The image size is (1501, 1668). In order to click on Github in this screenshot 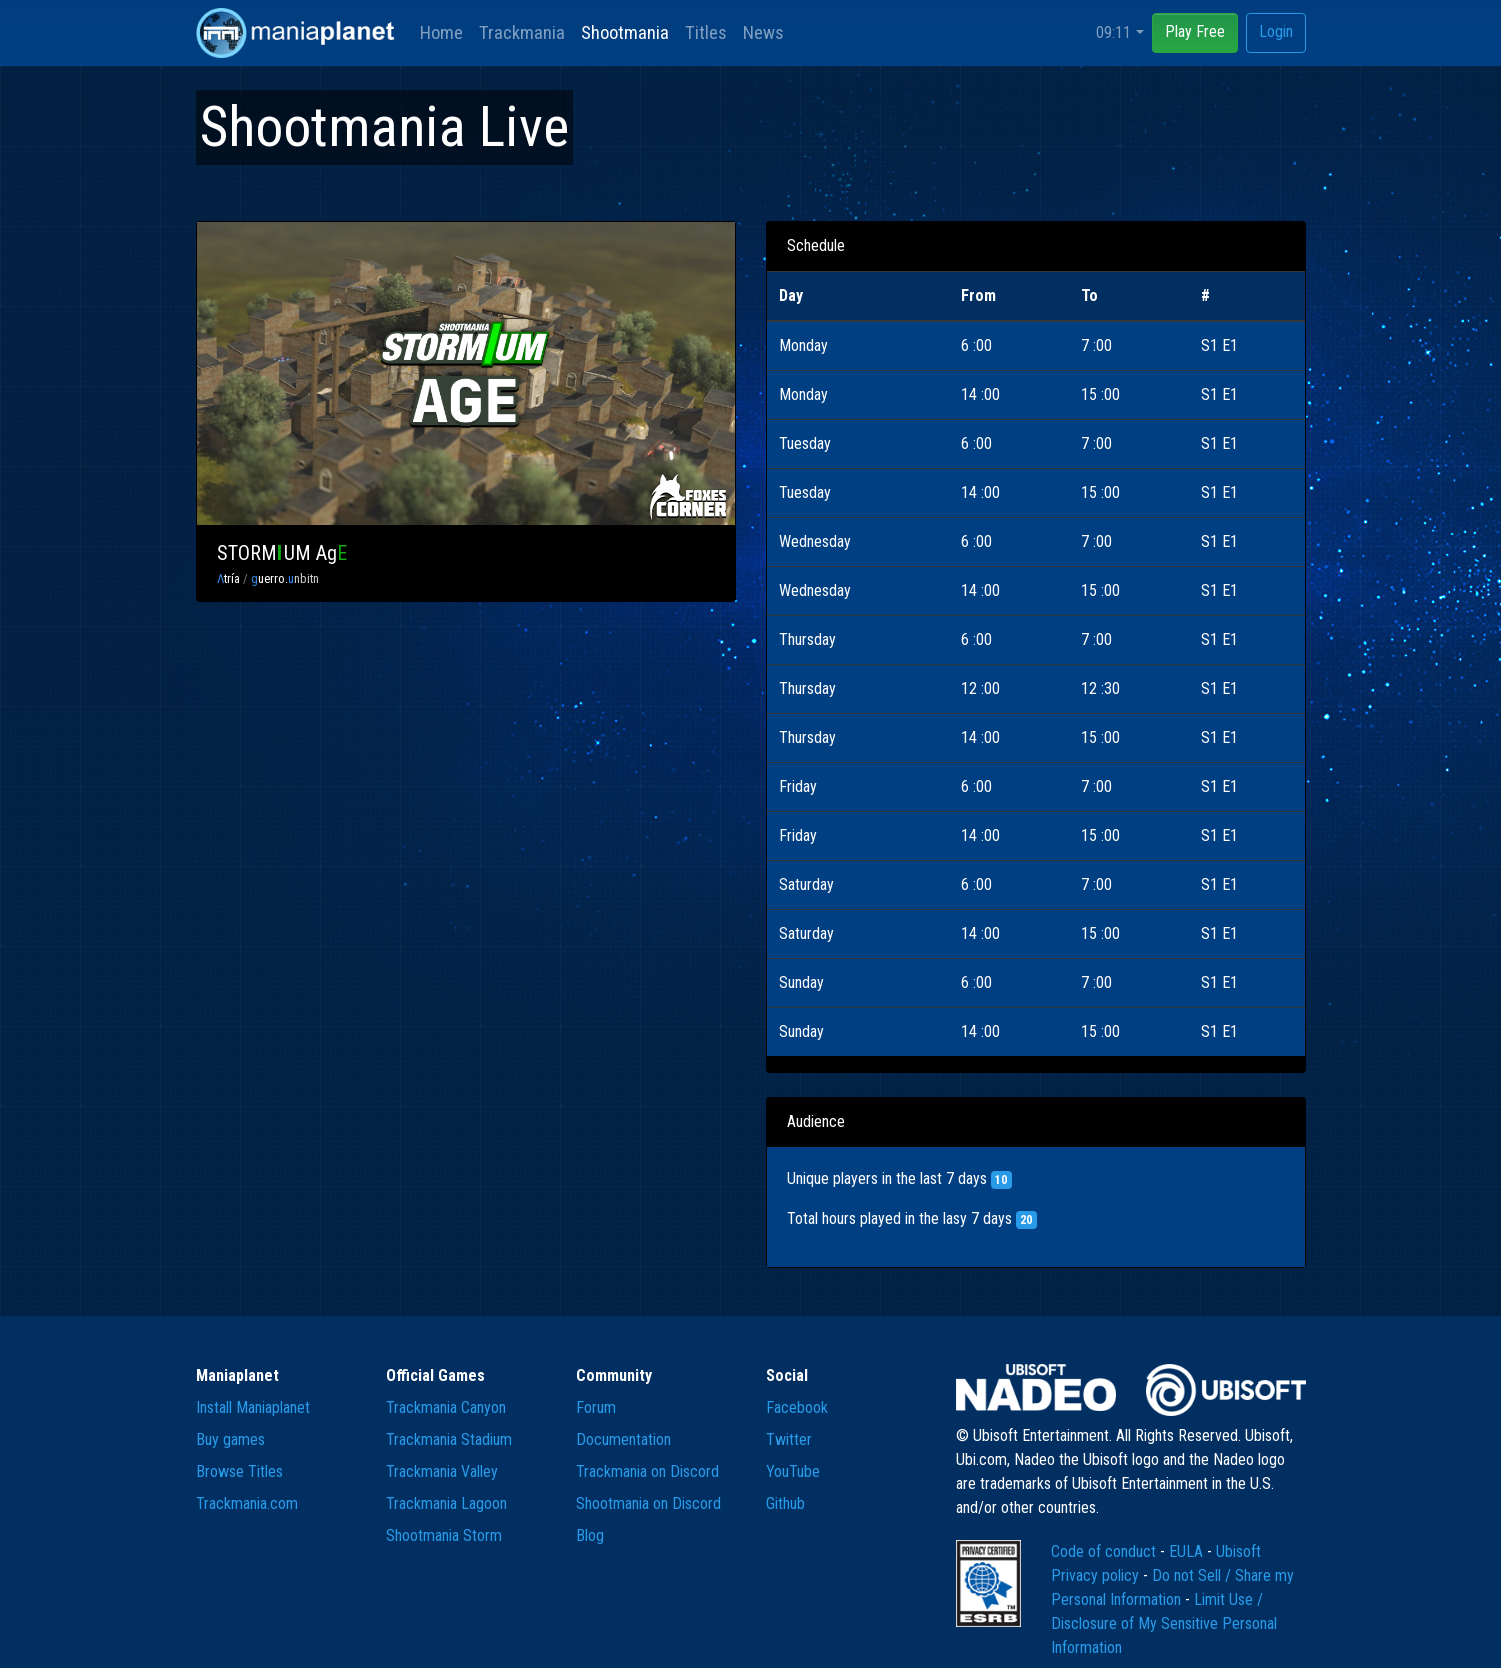, I will do `click(785, 1503)`.